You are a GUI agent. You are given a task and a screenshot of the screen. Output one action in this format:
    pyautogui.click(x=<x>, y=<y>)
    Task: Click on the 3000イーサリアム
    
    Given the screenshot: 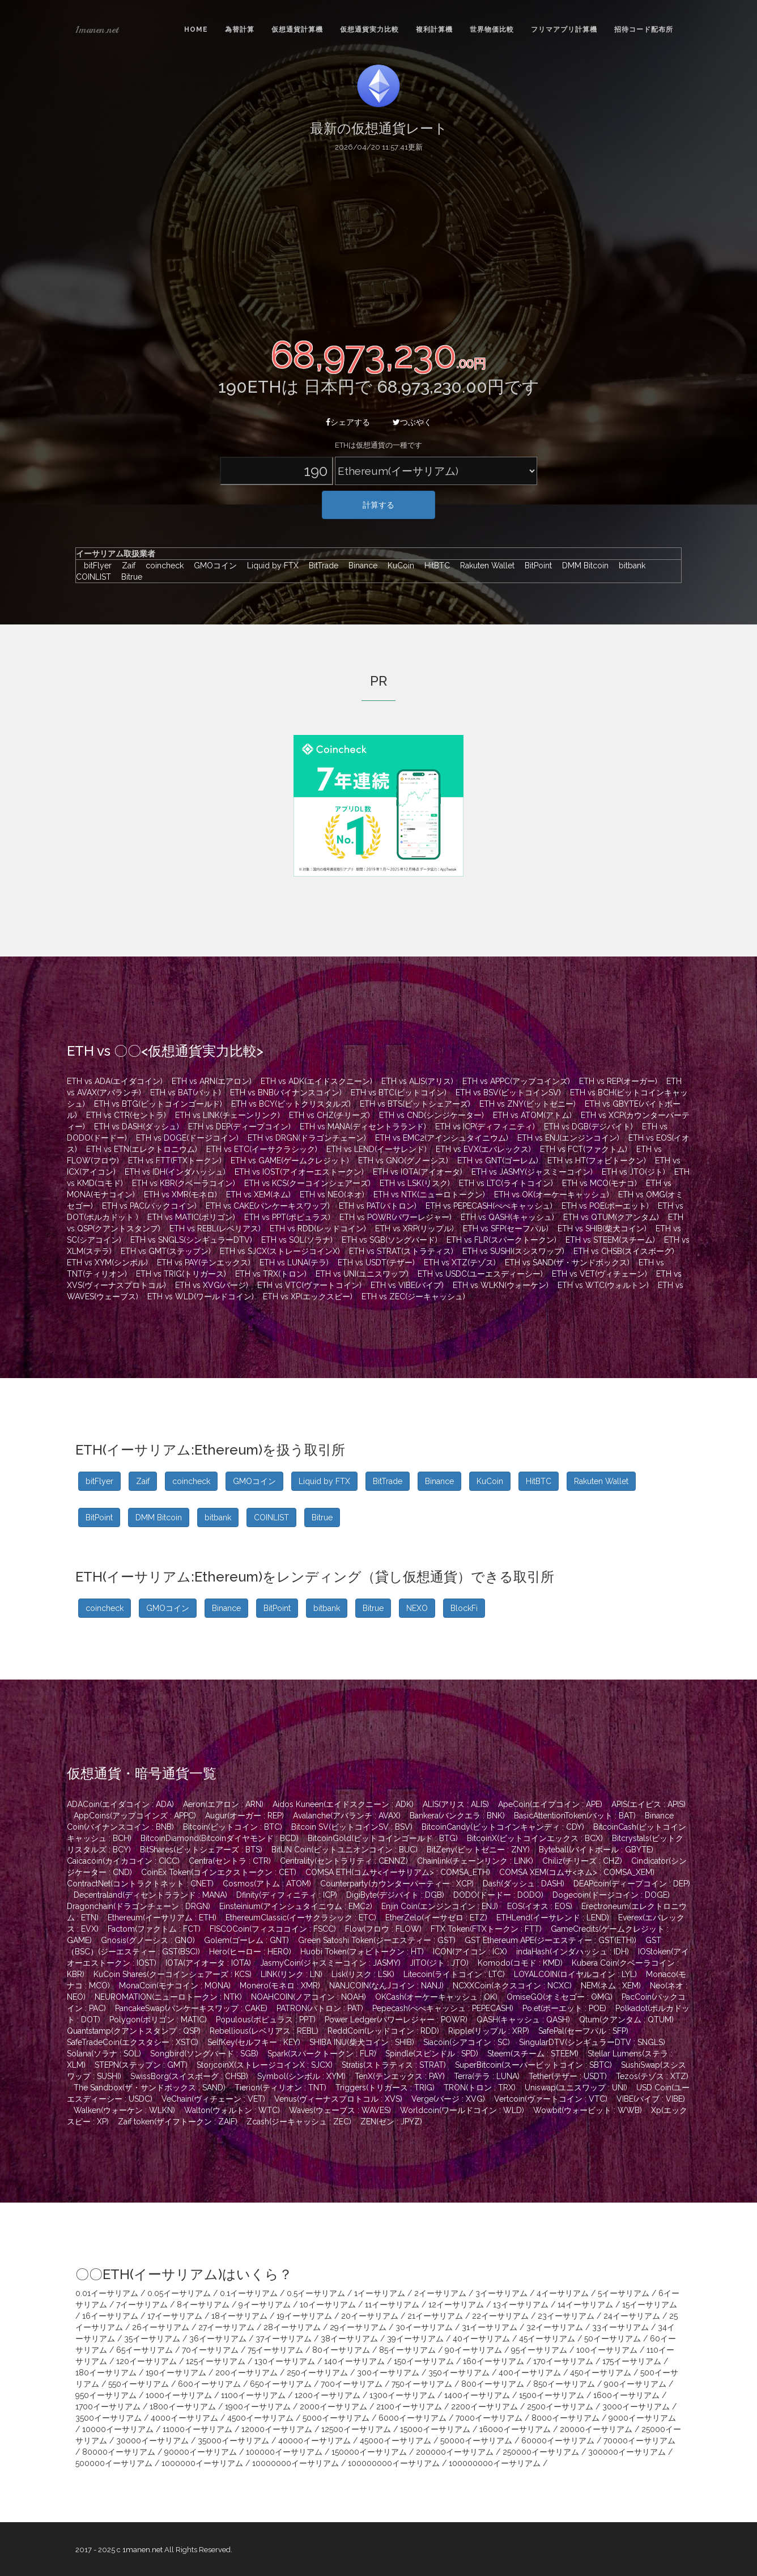 What is the action you would take?
    pyautogui.click(x=636, y=2406)
    